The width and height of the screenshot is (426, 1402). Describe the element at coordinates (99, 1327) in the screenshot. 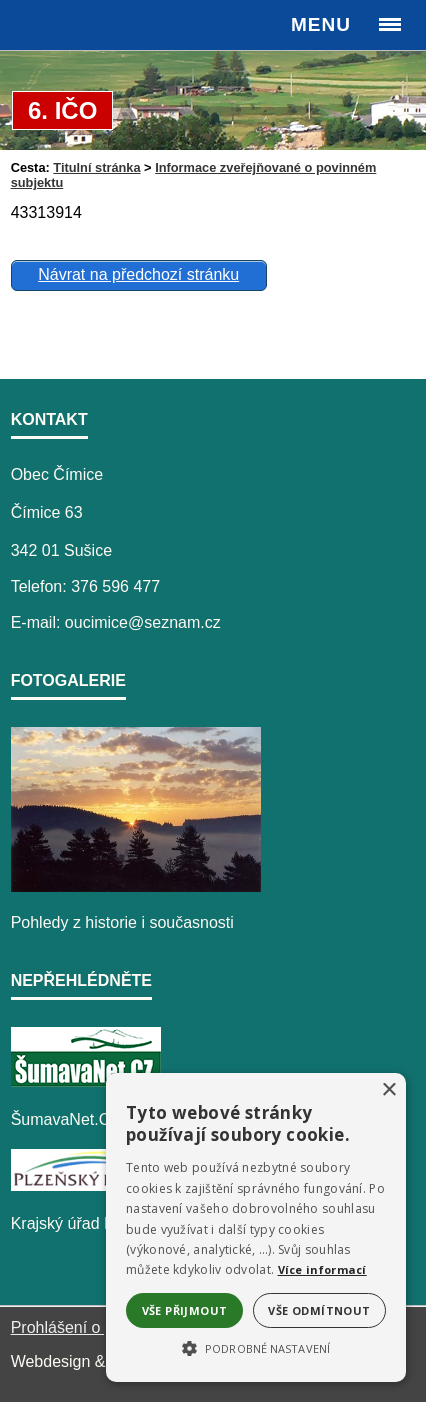

I see `Prohlášení o přístupnosti` at that location.